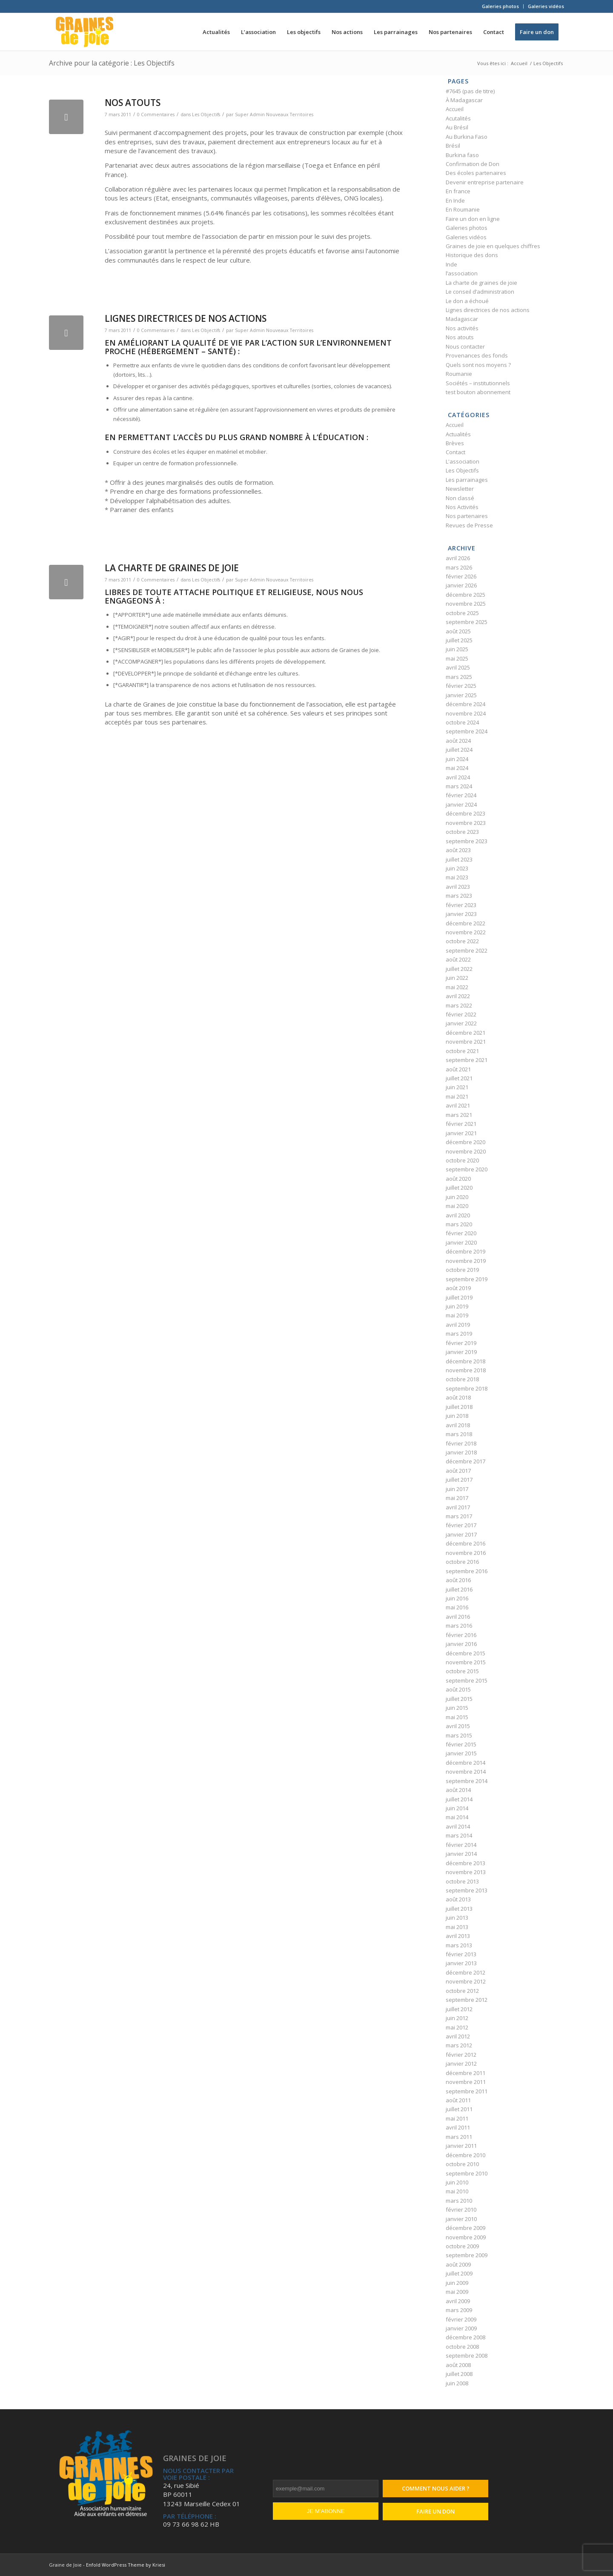  What do you see at coordinates (156, 114) in the screenshot?
I see `0 Commentaires` at bounding box center [156, 114].